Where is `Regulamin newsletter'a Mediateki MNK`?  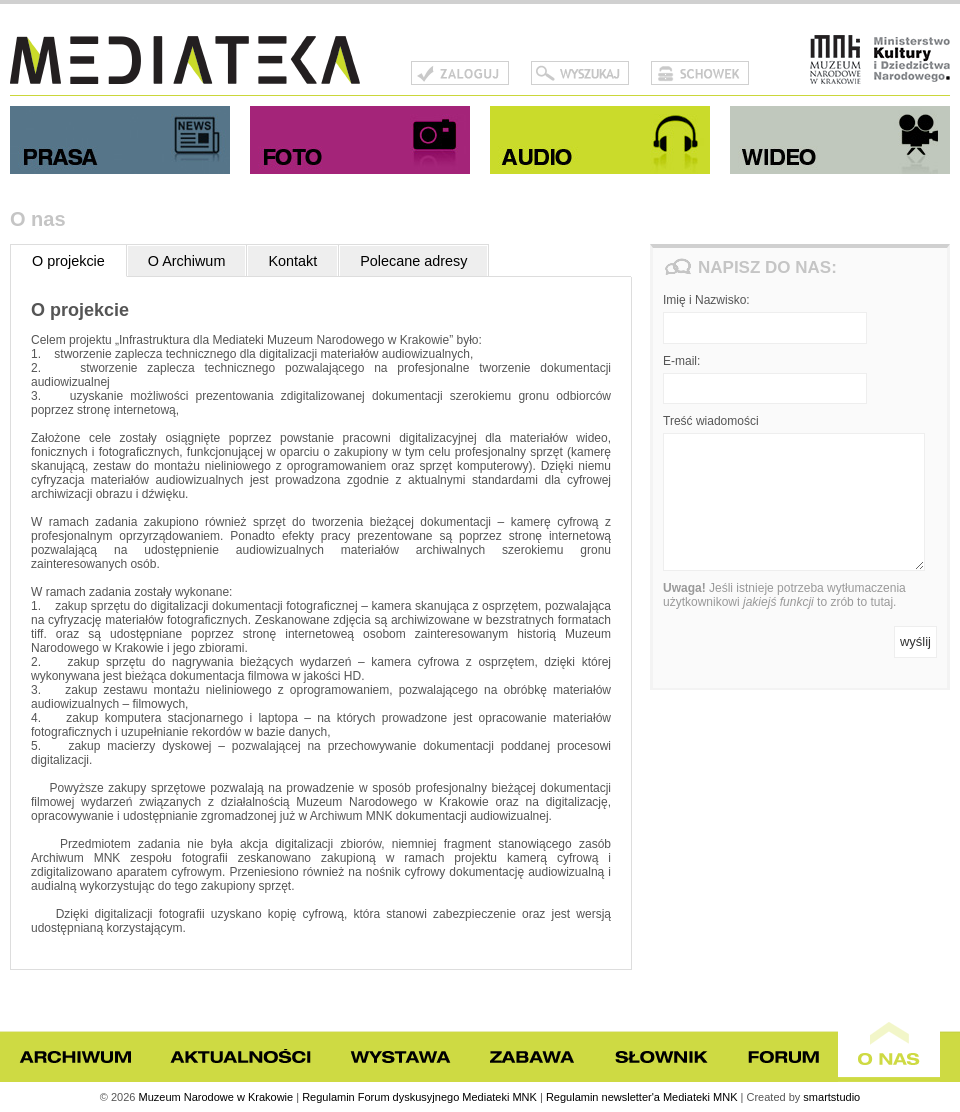 Regulamin newsletter'a Mediateki MNK is located at coordinates (642, 1097).